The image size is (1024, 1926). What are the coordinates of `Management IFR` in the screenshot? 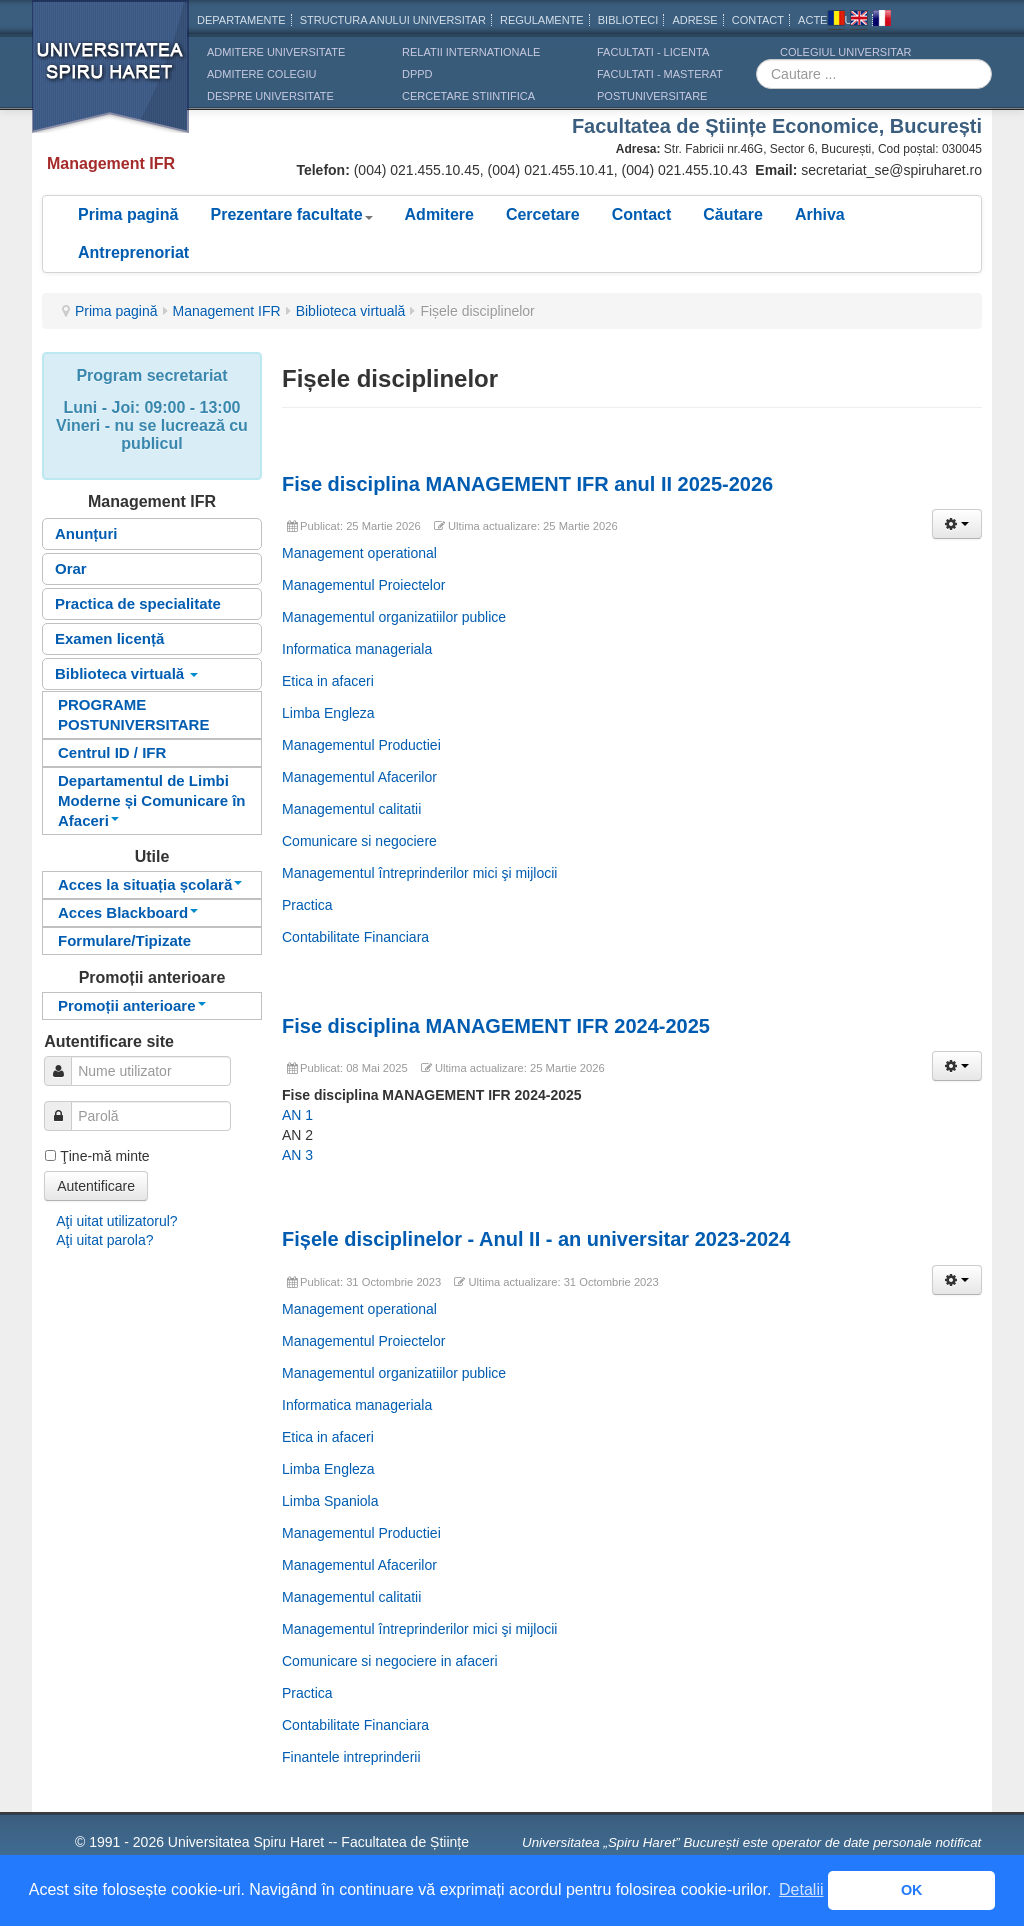 It's located at (227, 311).